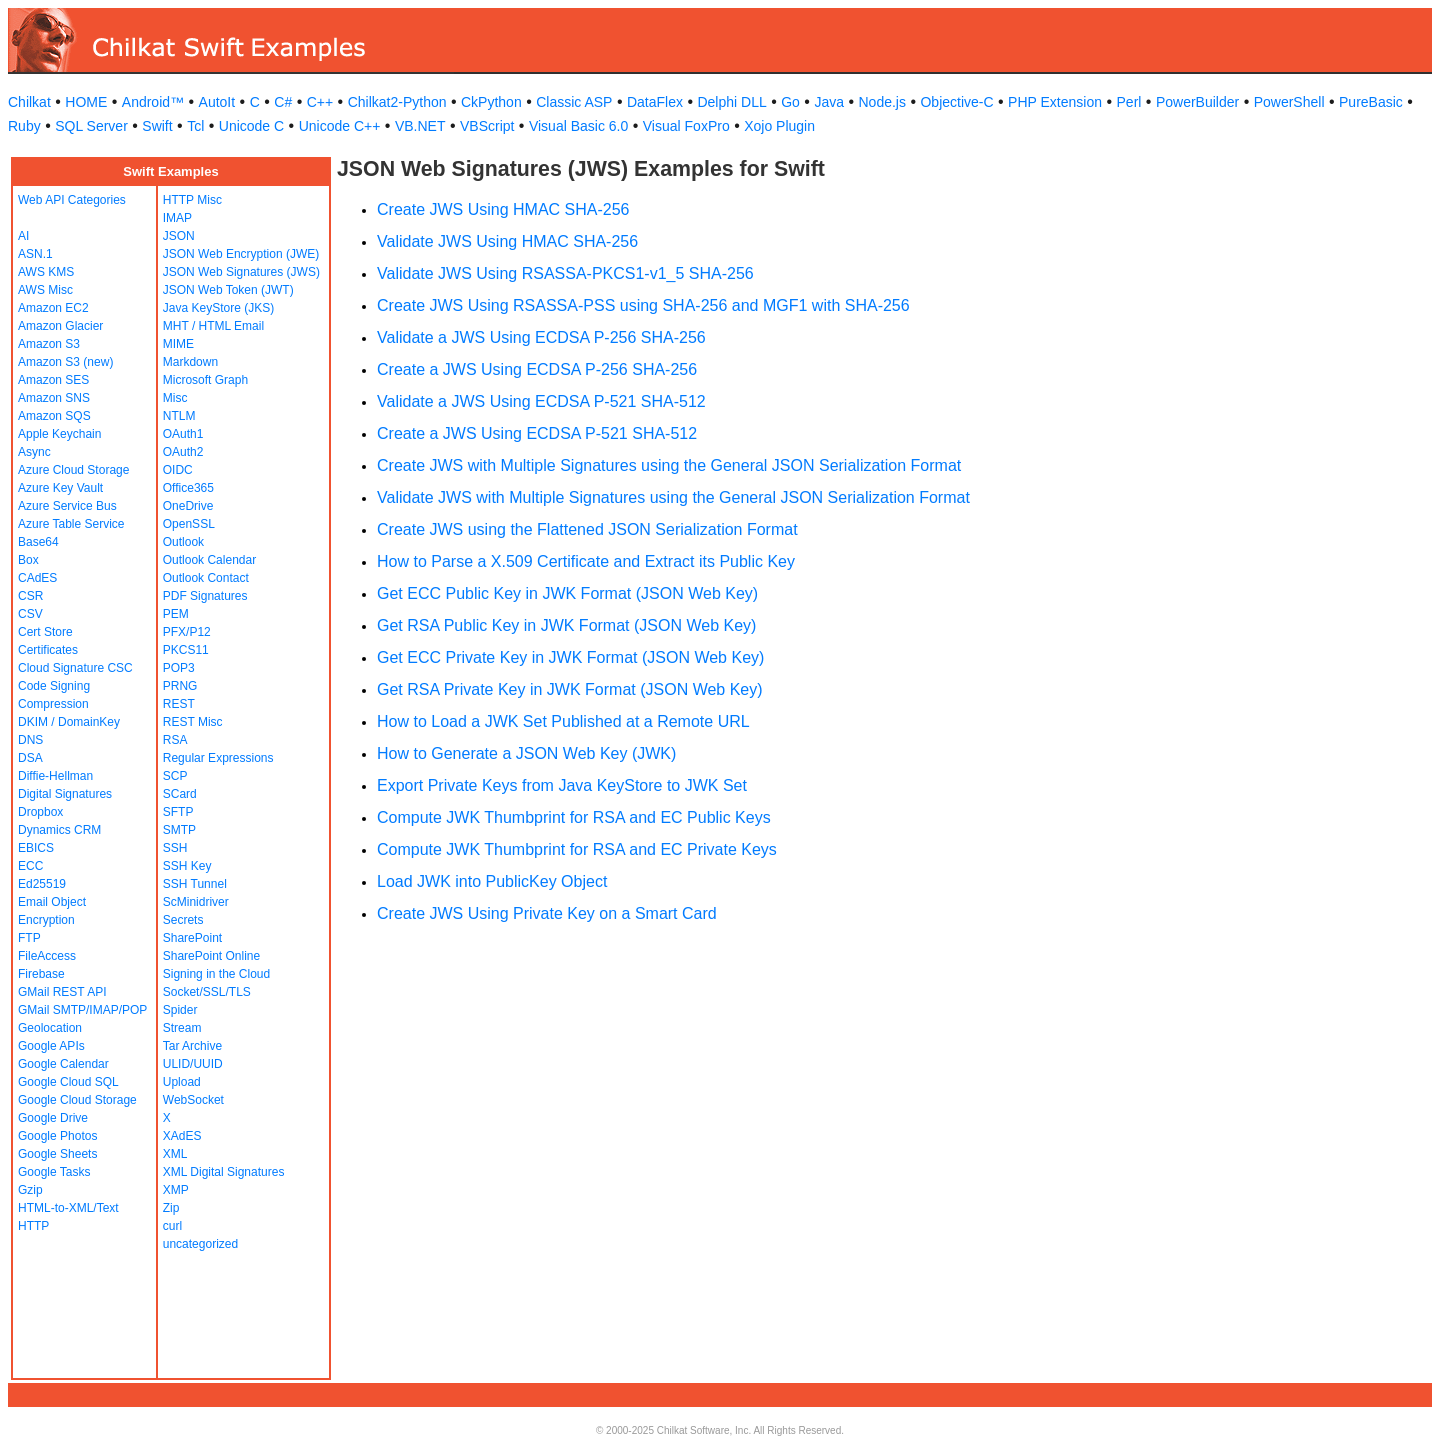 This screenshot has height=1454, width=1440. What do you see at coordinates (193, 1100) in the screenshot?
I see `WebSocket` at bounding box center [193, 1100].